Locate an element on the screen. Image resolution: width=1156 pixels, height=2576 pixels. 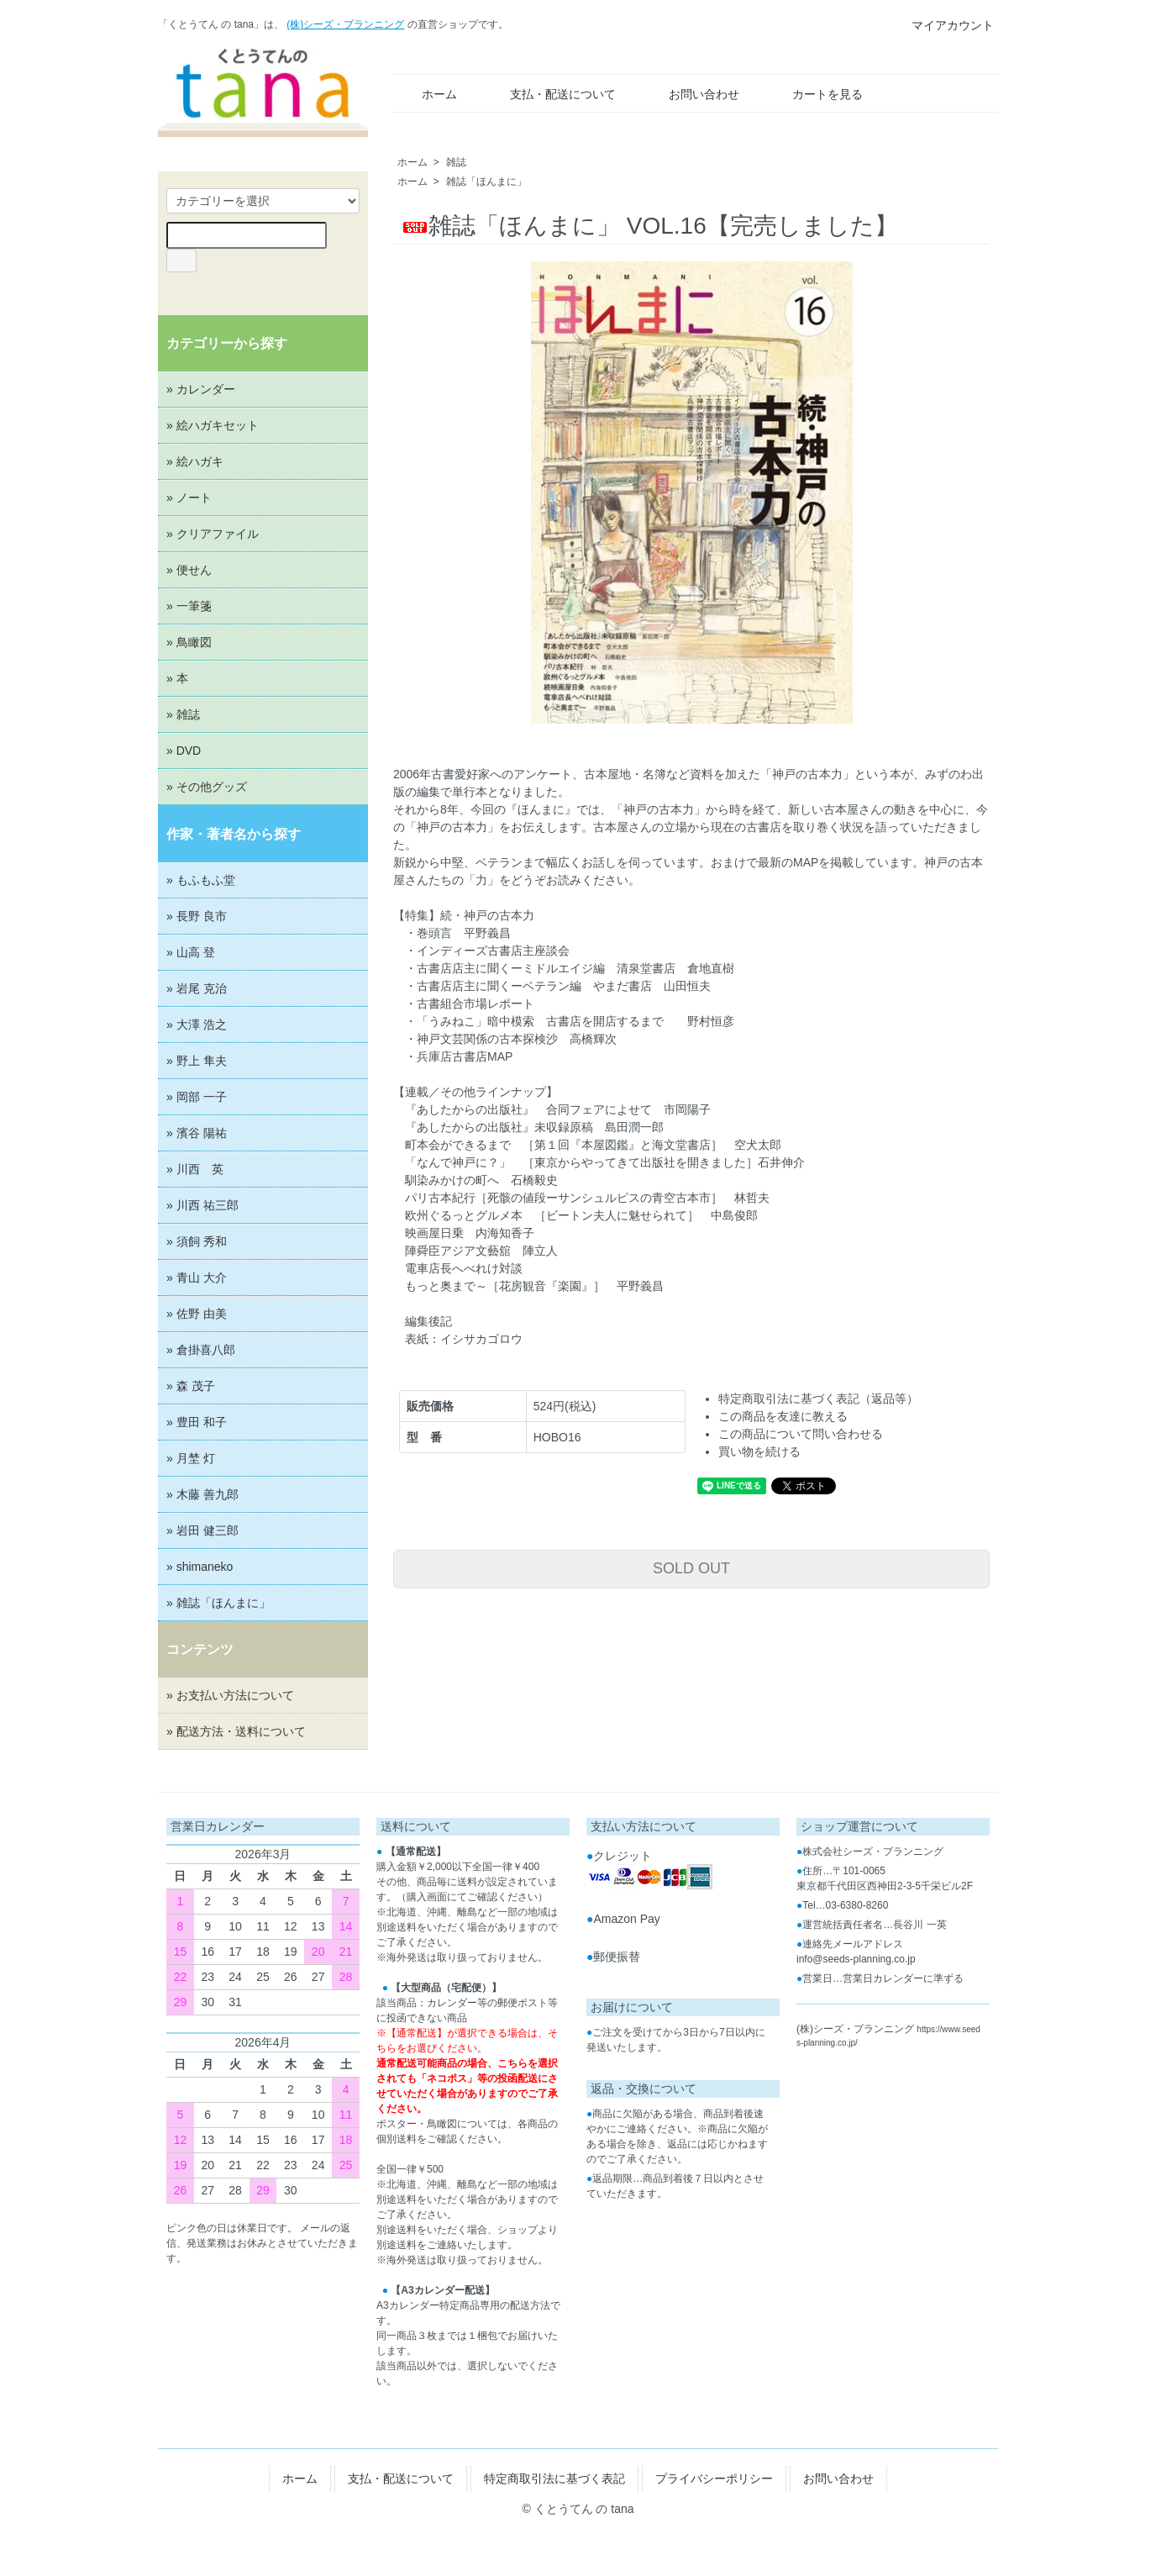
» 鳥瞰図 is located at coordinates (189, 642).